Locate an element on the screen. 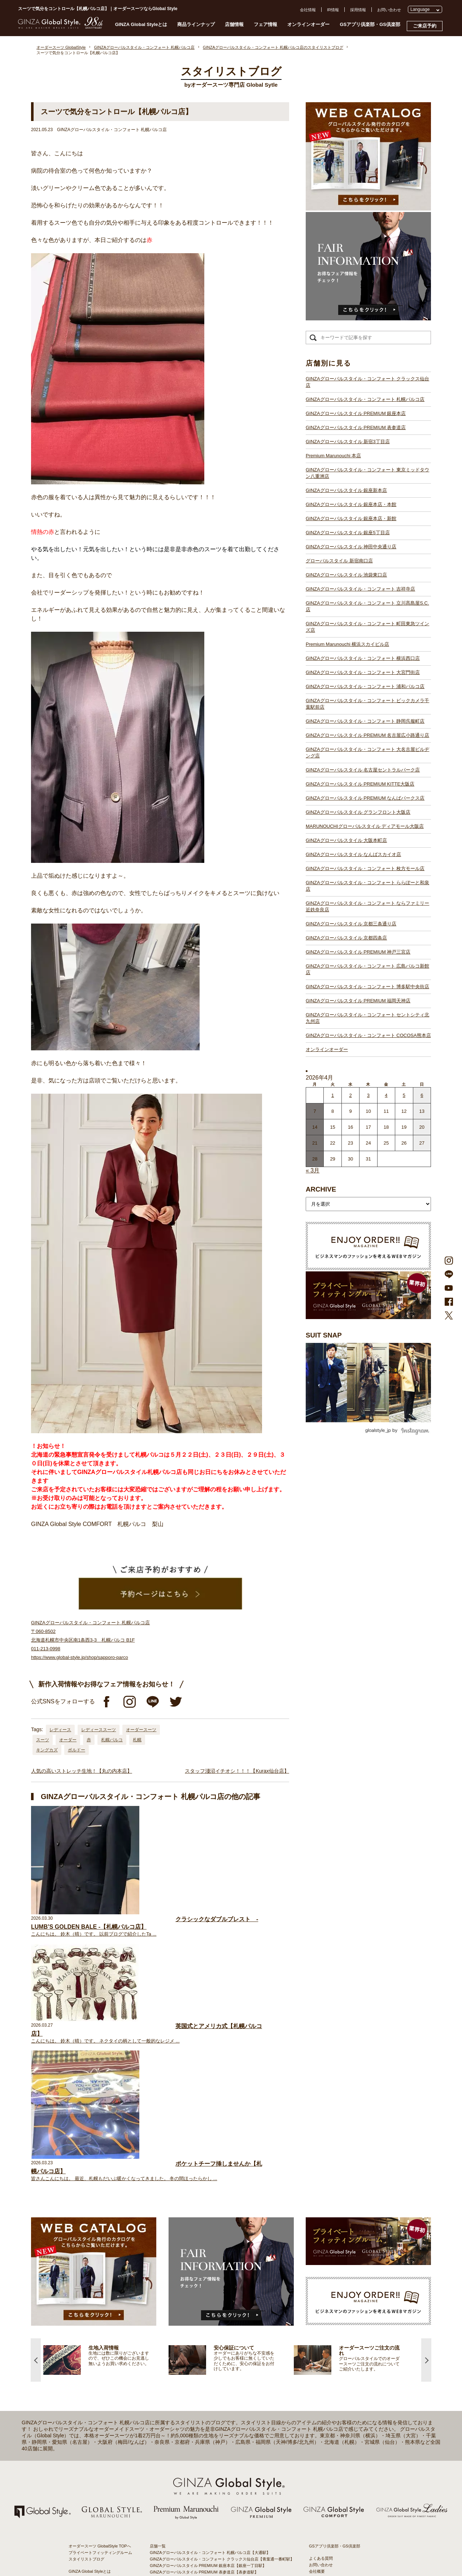 The height and width of the screenshot is (2576, 462). GINZAグローバルスタイル・コンフォート 町田東急ツインズ店【町田駅】 is located at coordinates (216, 2392).